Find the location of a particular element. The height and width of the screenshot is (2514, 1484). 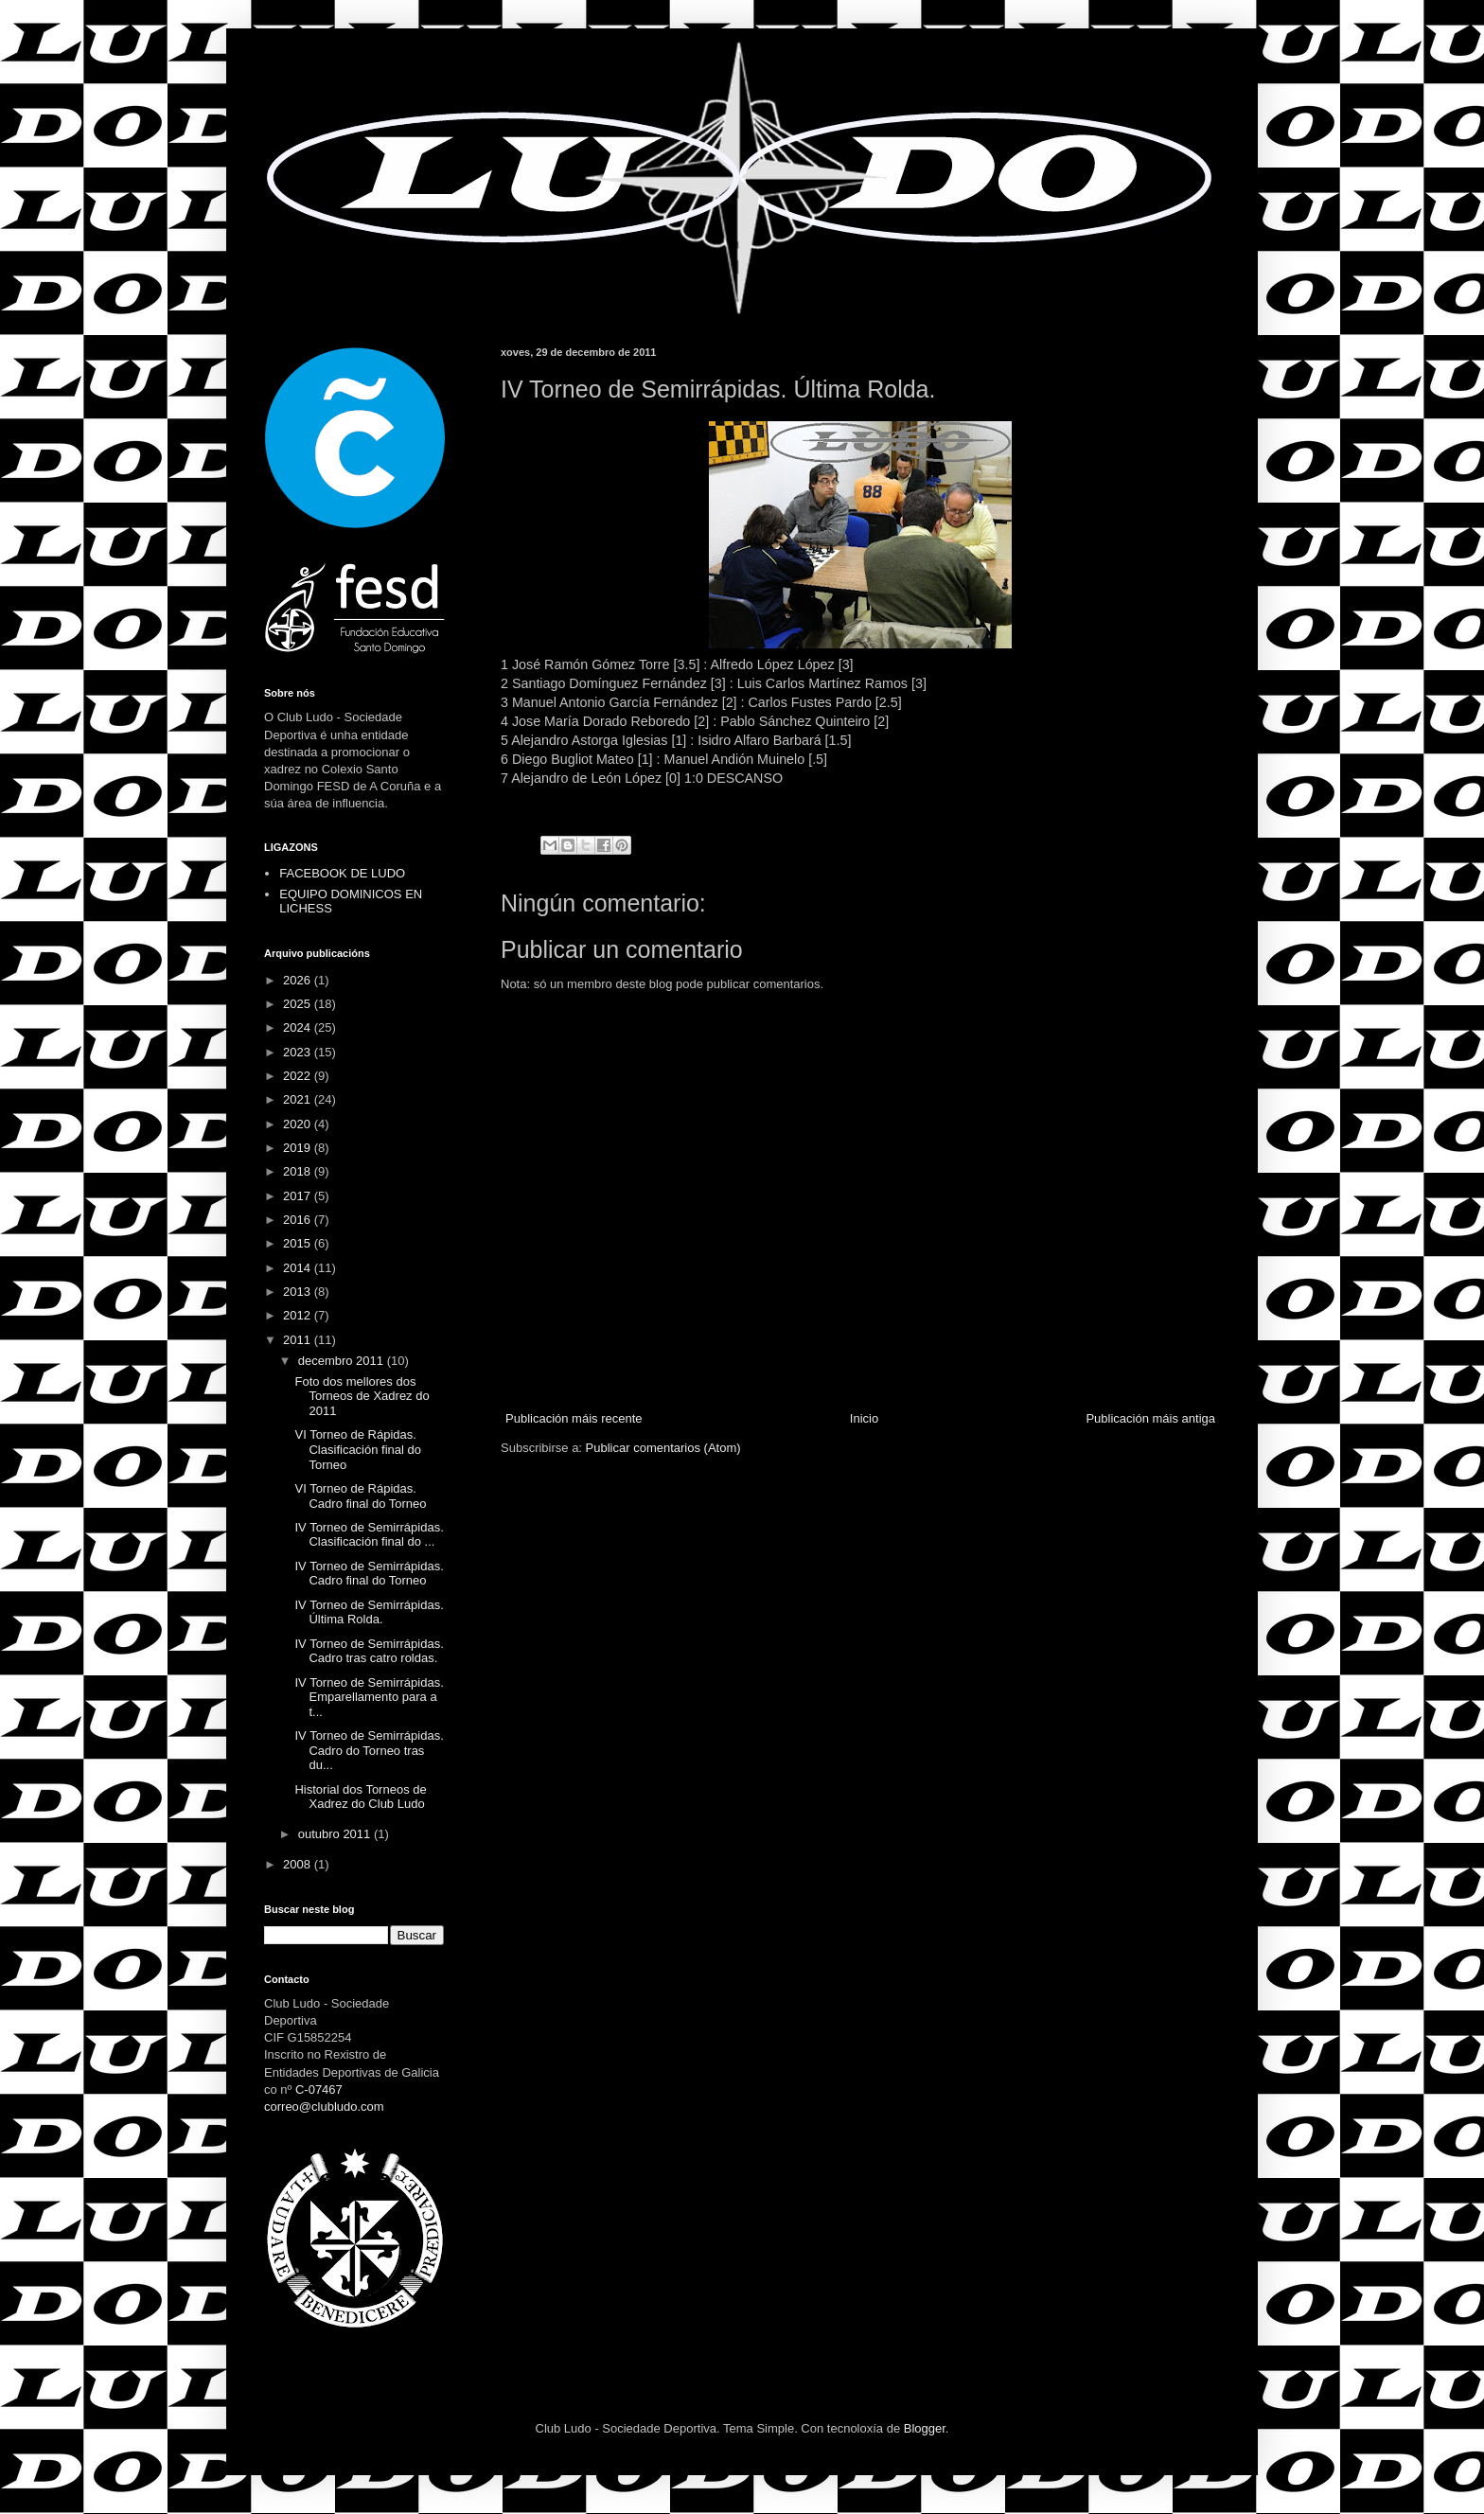

C-07467 is located at coordinates (319, 2089).